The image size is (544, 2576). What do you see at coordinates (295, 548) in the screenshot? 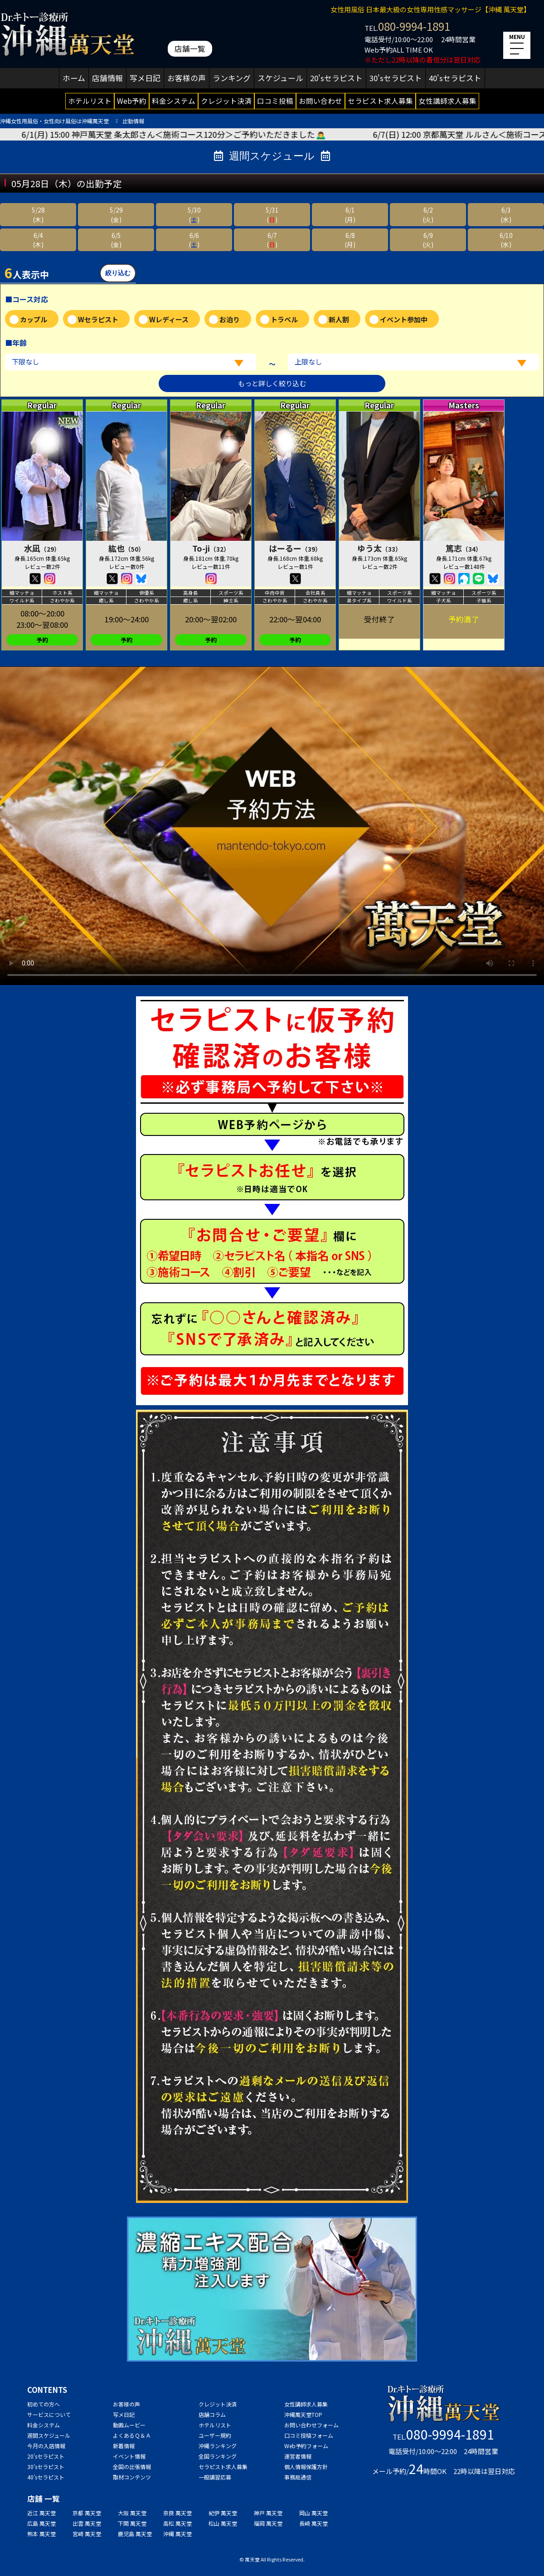
I see `はーるー` at bounding box center [295, 548].